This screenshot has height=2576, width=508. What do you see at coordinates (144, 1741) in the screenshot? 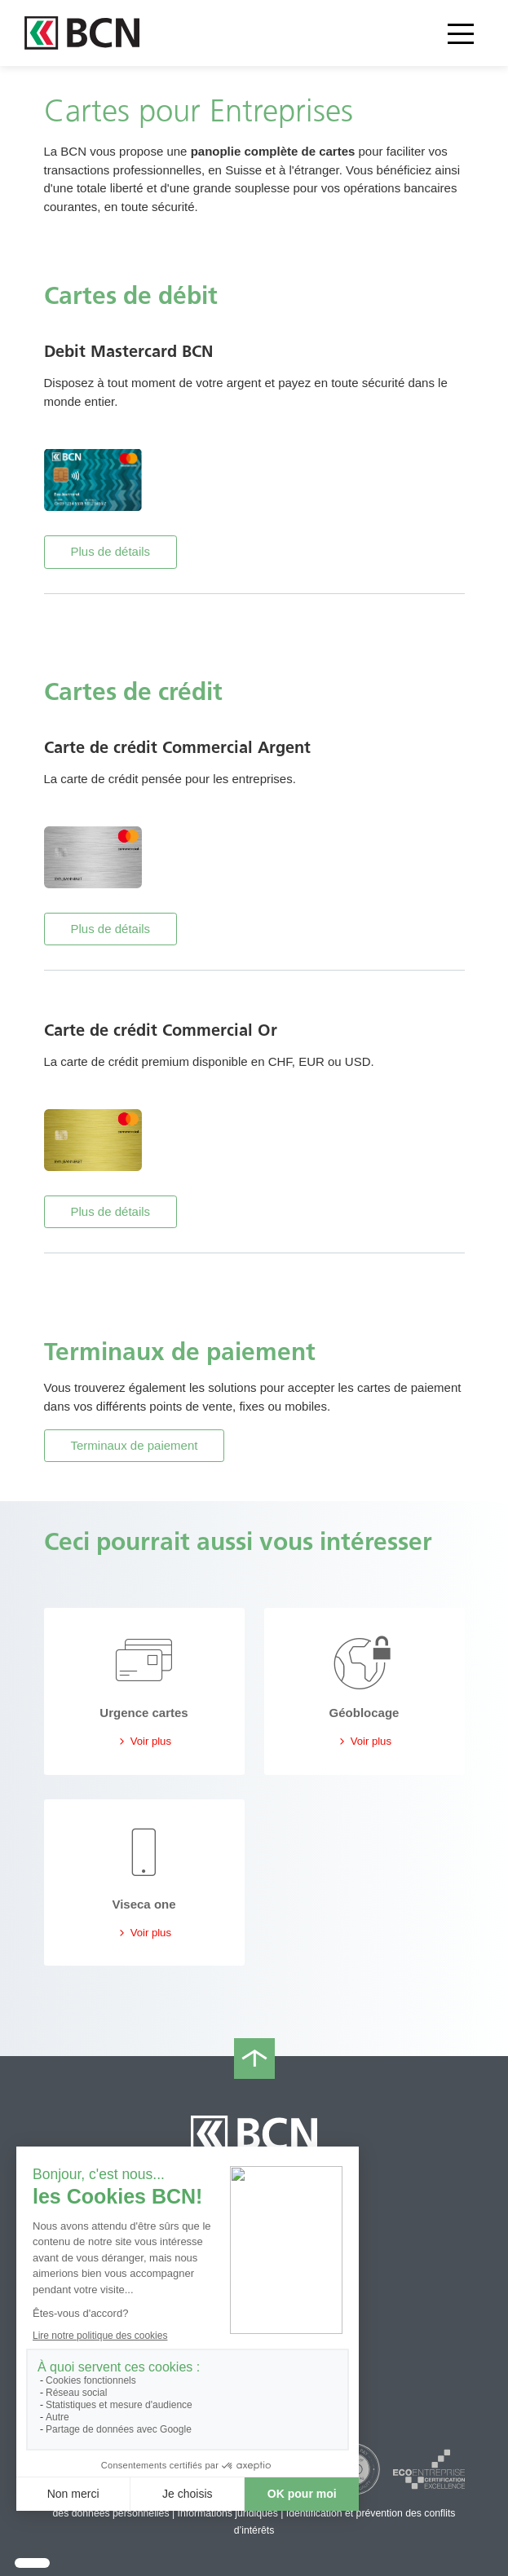
I see `Voir plus` at bounding box center [144, 1741].